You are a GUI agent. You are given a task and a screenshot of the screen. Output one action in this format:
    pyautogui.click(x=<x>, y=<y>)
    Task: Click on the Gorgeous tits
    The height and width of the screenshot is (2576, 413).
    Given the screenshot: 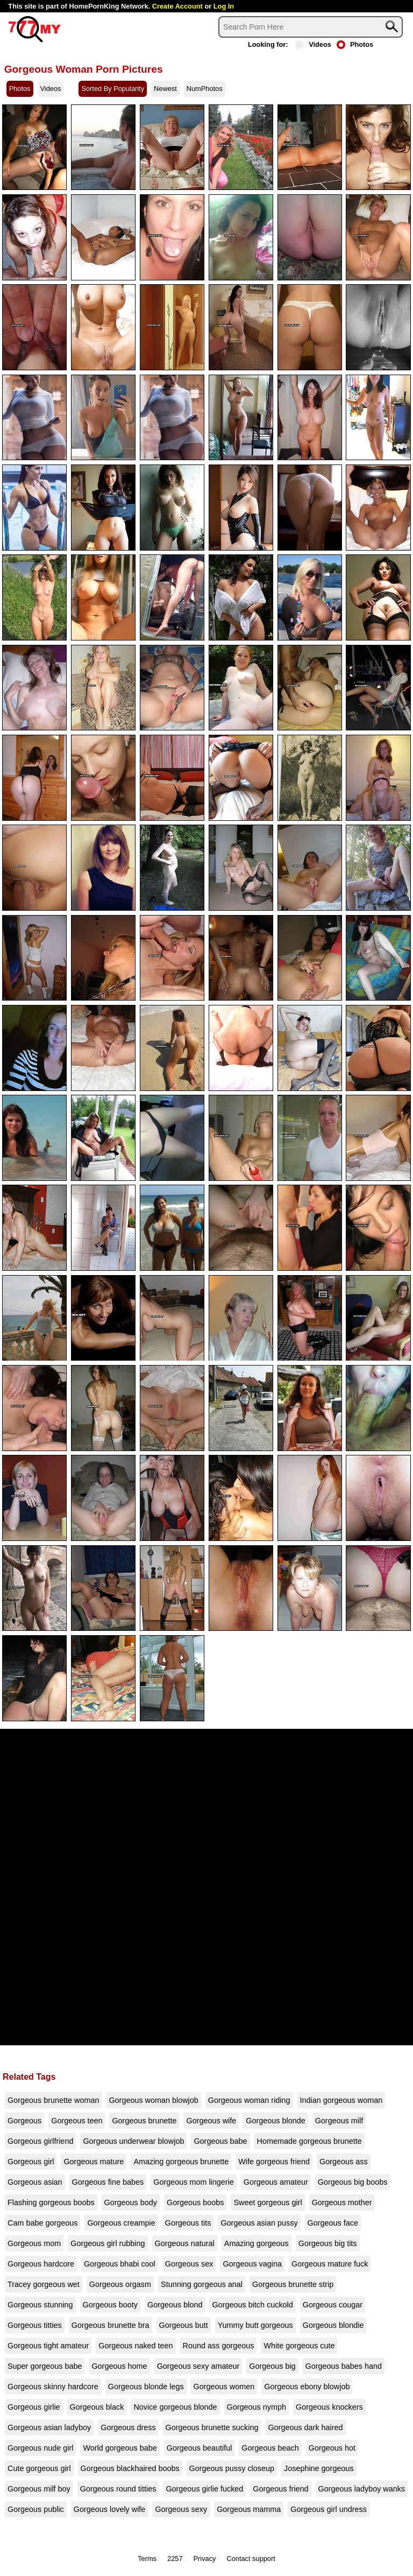 What is the action you would take?
    pyautogui.click(x=188, y=2223)
    